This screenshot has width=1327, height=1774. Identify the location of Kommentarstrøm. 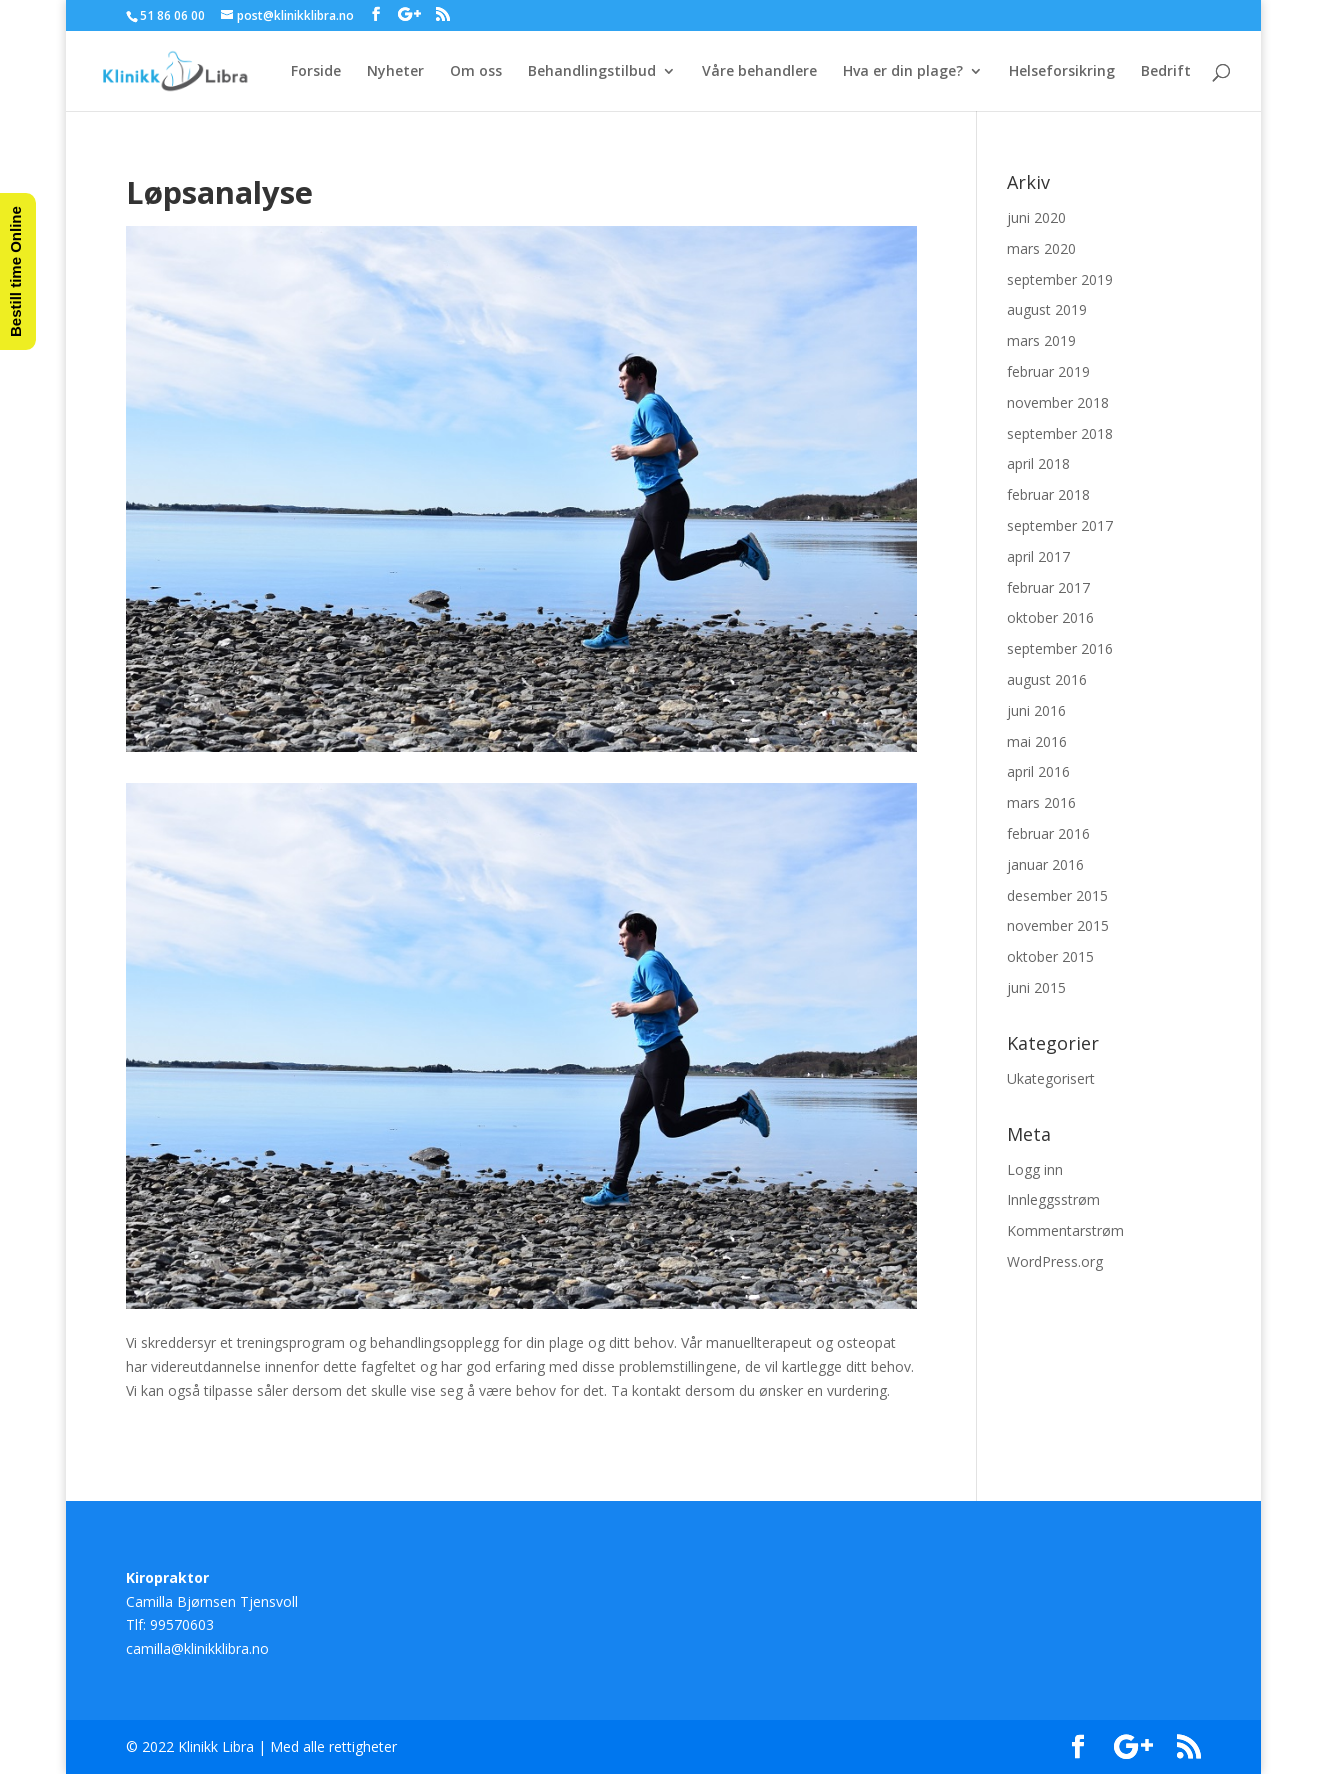
(1065, 1230).